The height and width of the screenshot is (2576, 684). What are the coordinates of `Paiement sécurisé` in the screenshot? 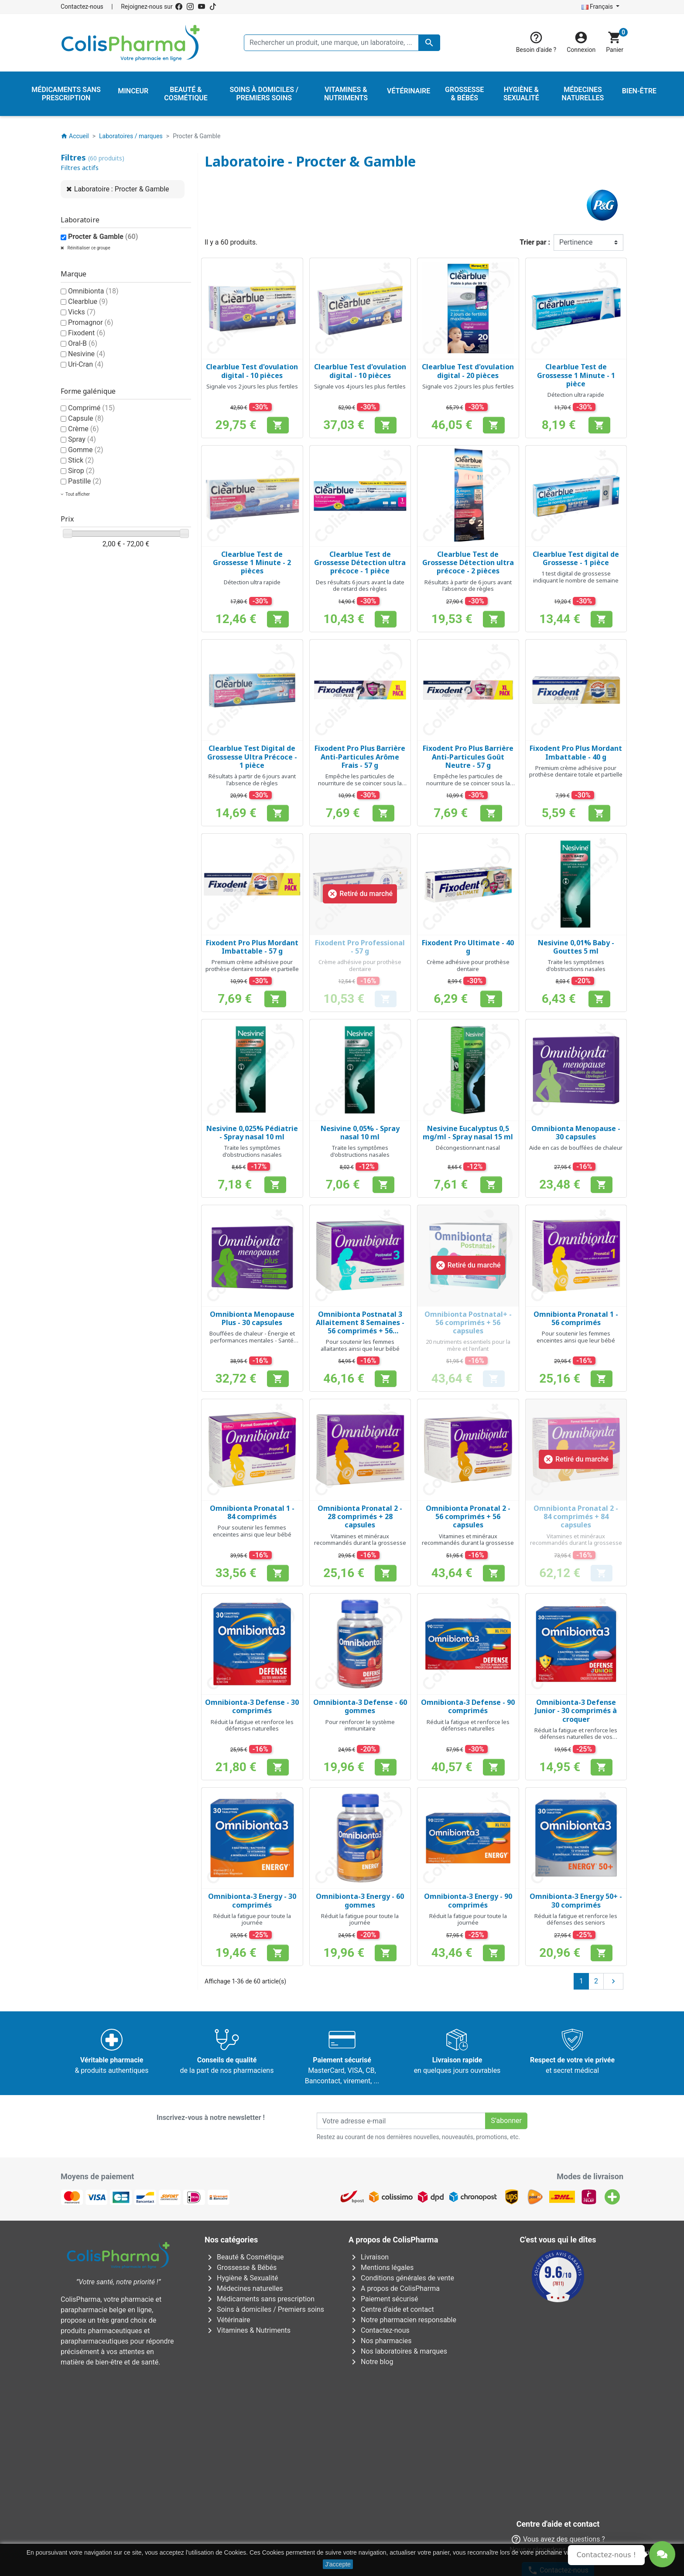 It's located at (383, 2299).